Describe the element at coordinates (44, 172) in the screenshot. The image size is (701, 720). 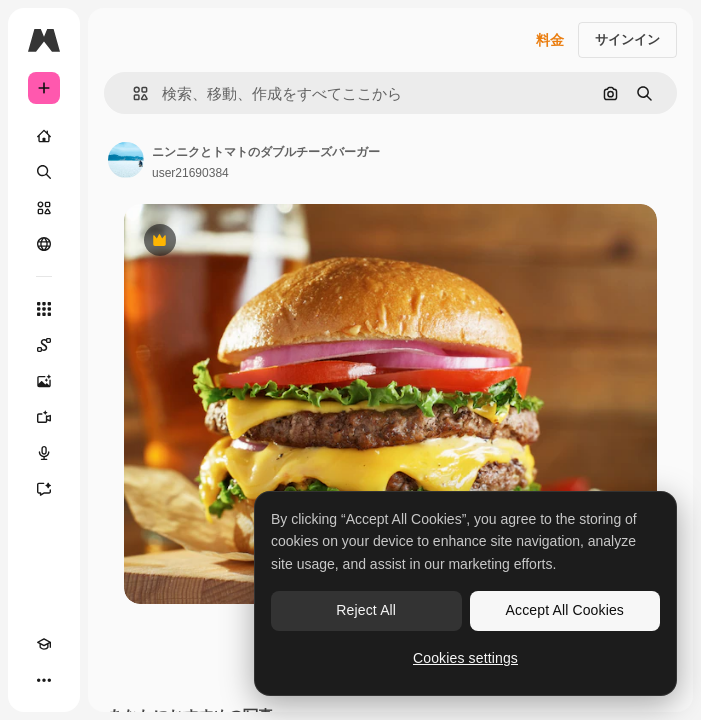
I see `[検索]` at that location.